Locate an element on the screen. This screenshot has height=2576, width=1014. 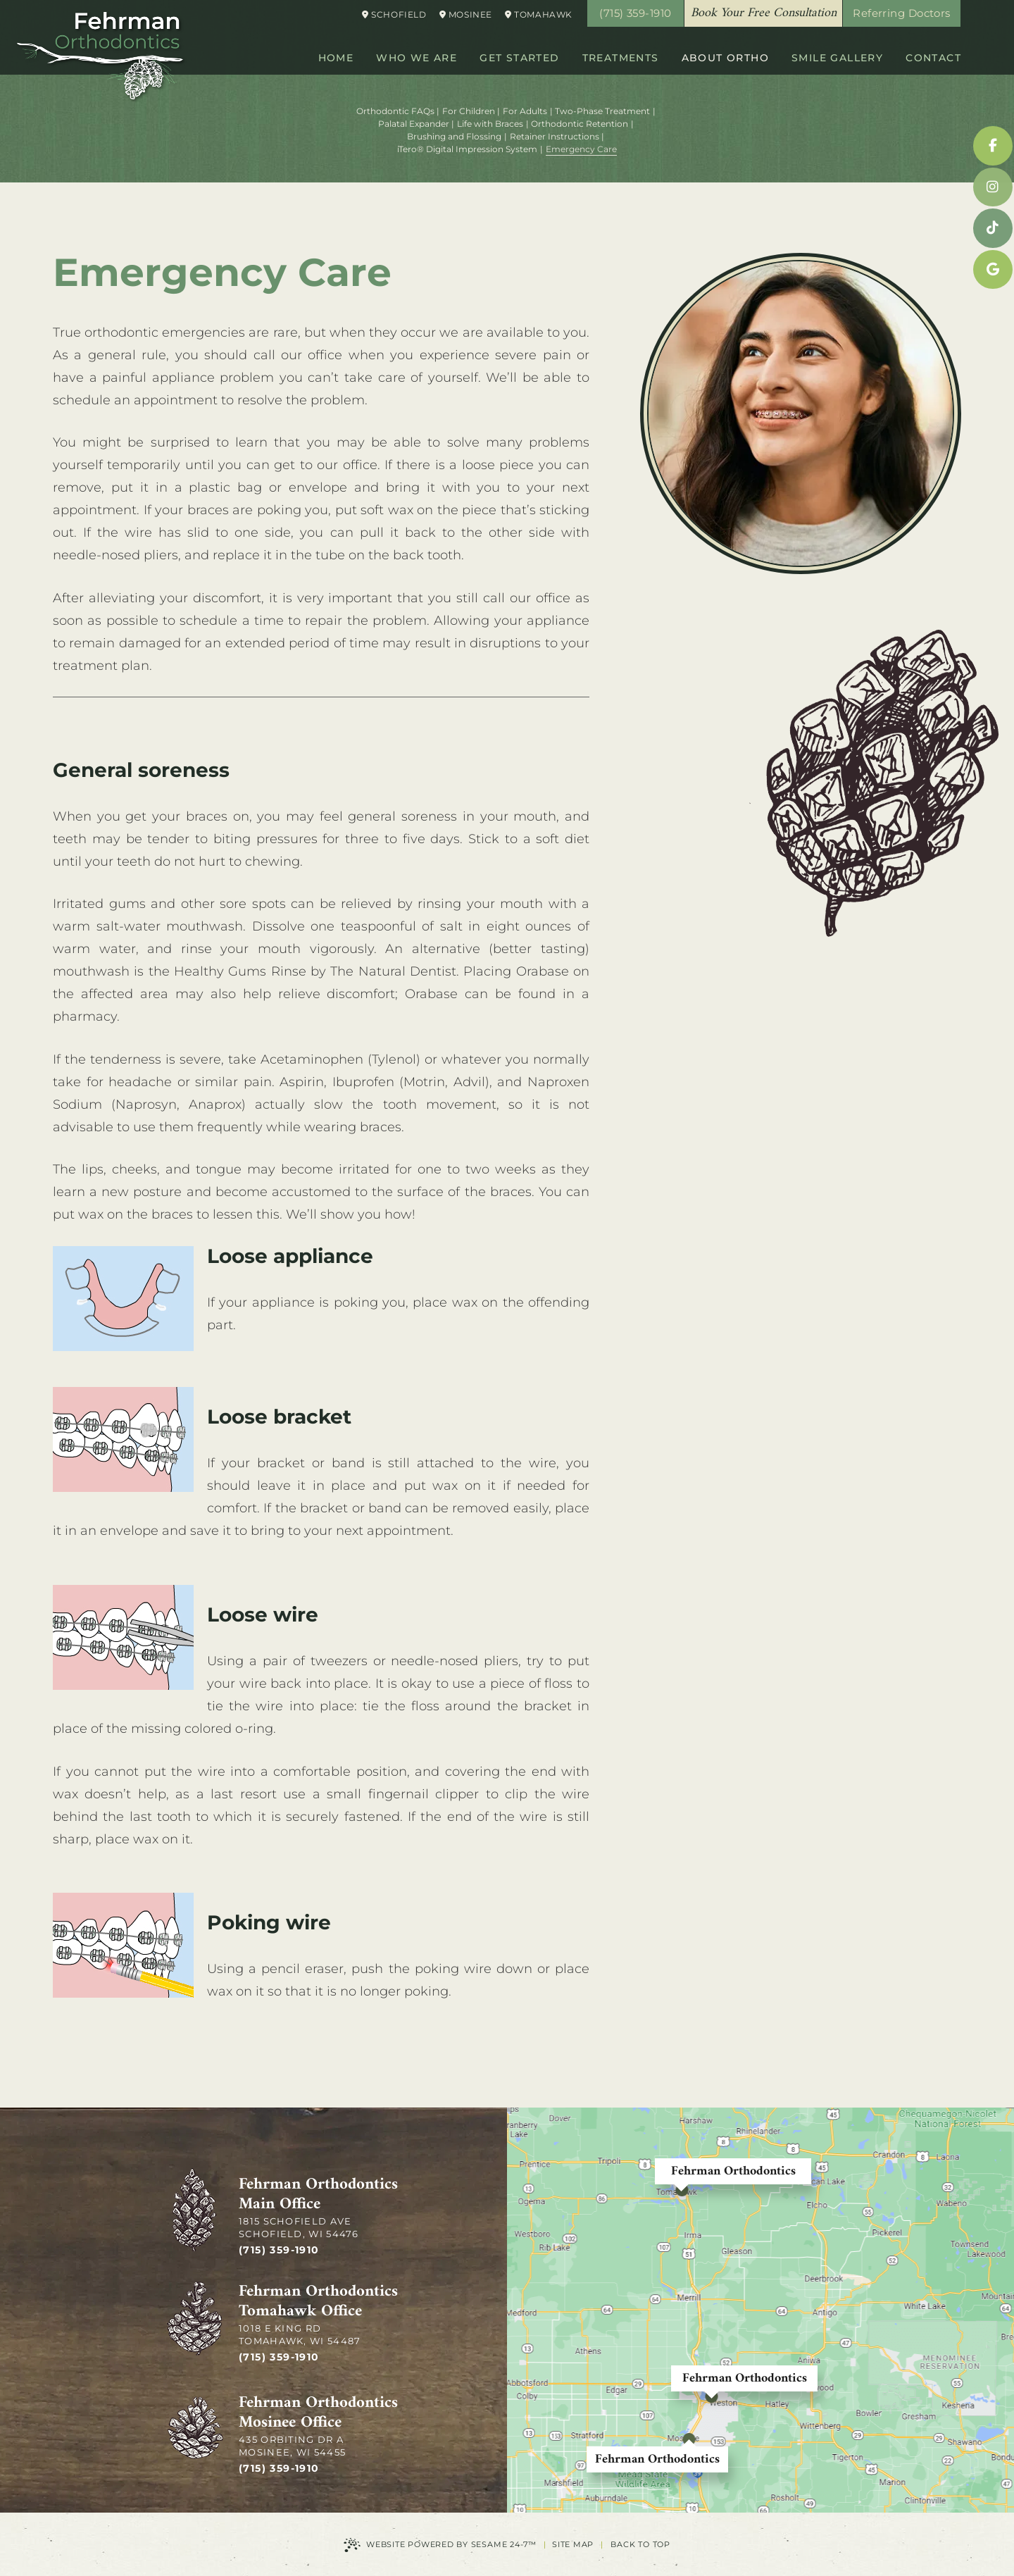
iTero® Digital Impression System is located at coordinates (467, 149).